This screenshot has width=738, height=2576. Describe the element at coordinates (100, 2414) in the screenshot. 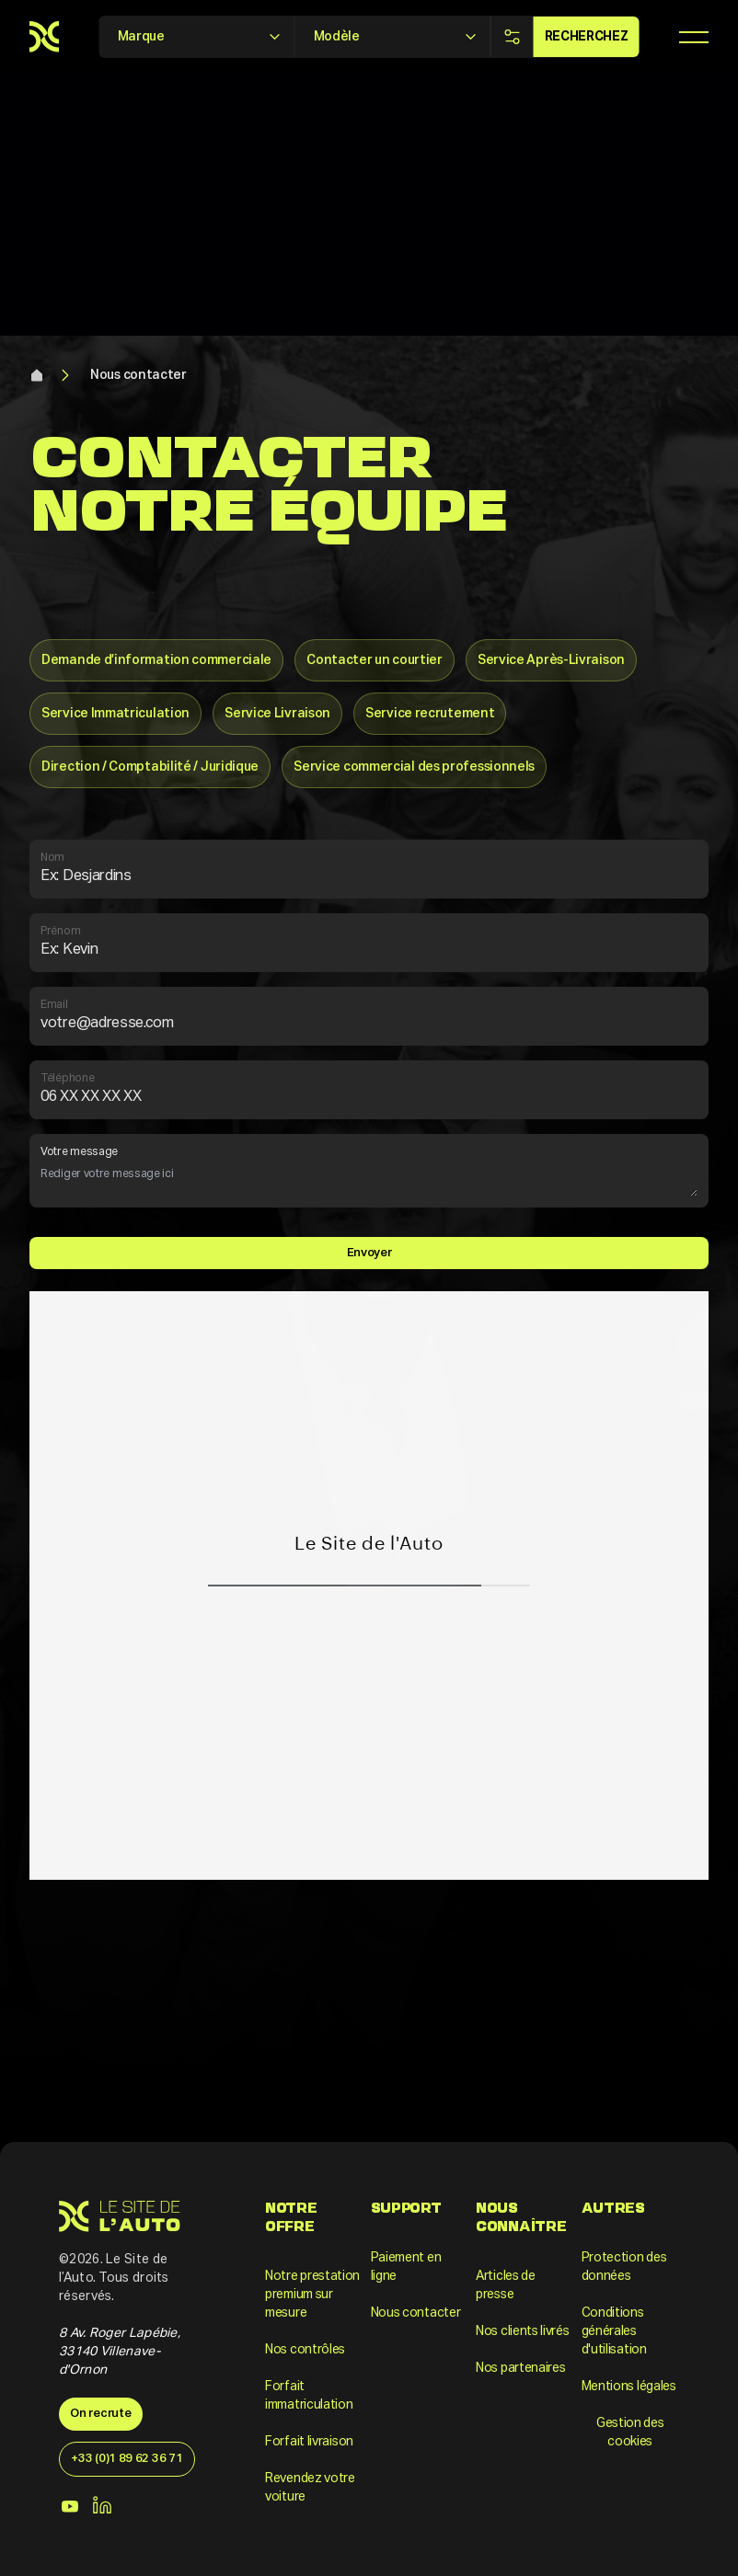

I see `On recrute` at that location.